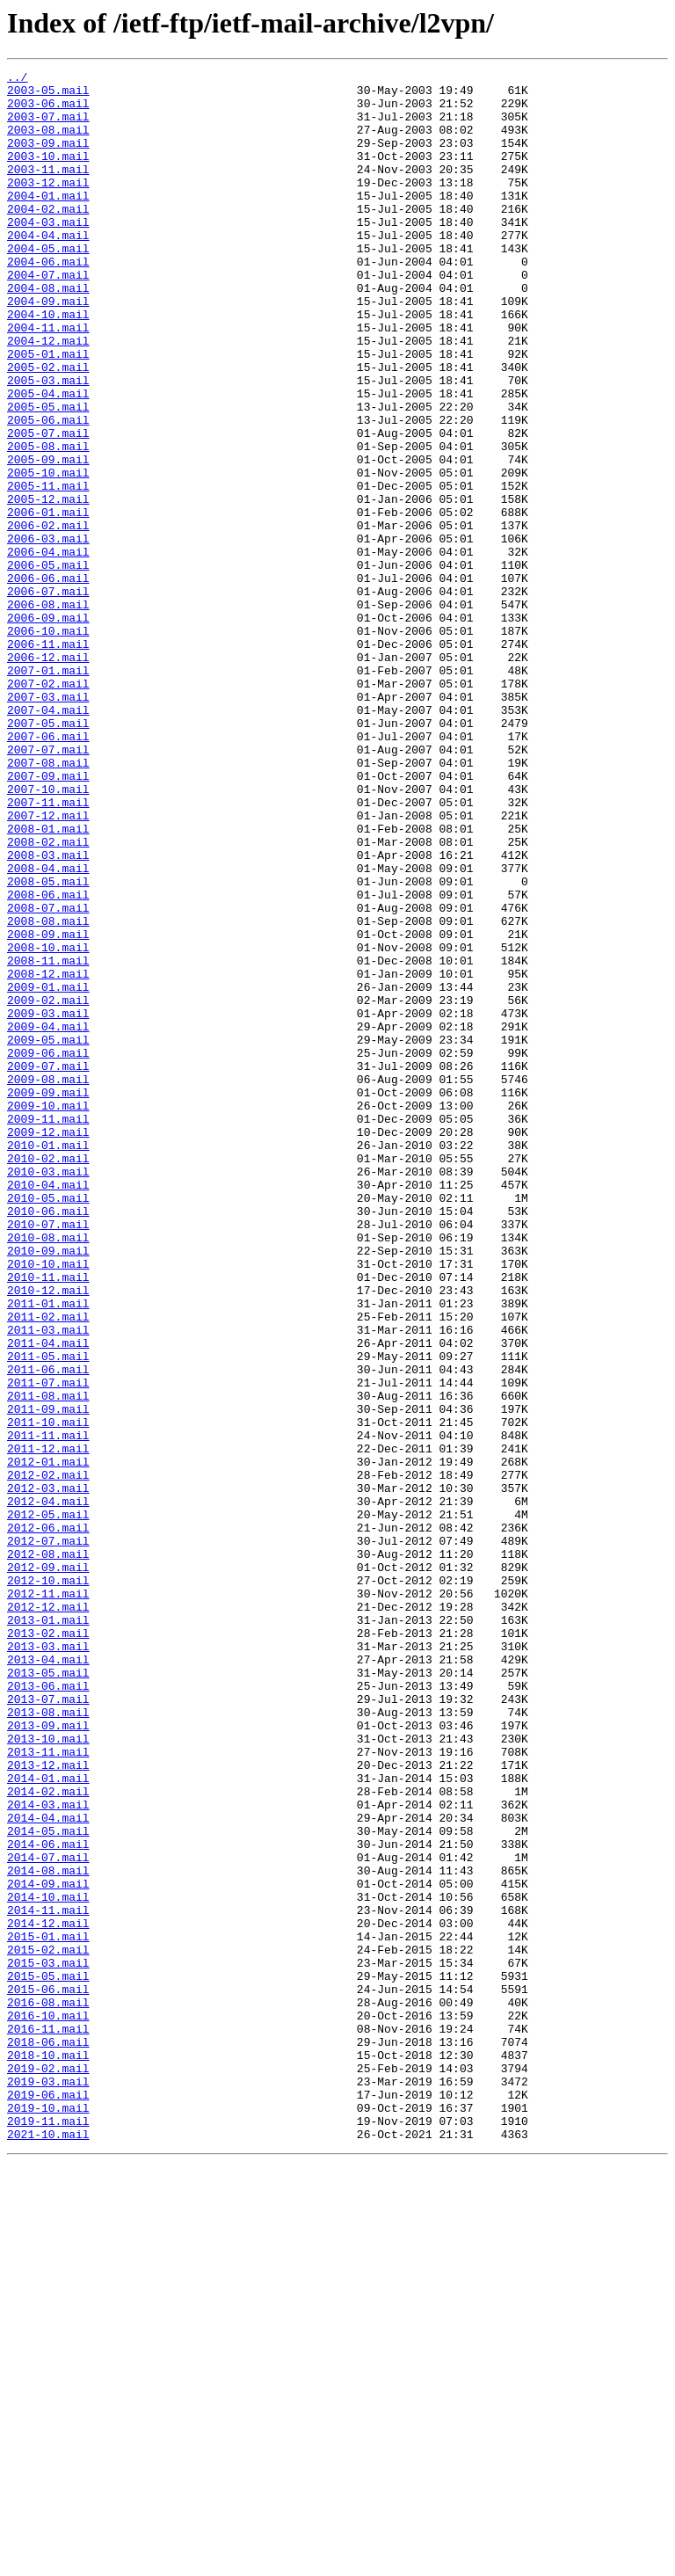 Image resolution: width=675 pixels, height=2576 pixels. What do you see at coordinates (48, 2073) in the screenshot?
I see `2013-10.mail` at bounding box center [48, 2073].